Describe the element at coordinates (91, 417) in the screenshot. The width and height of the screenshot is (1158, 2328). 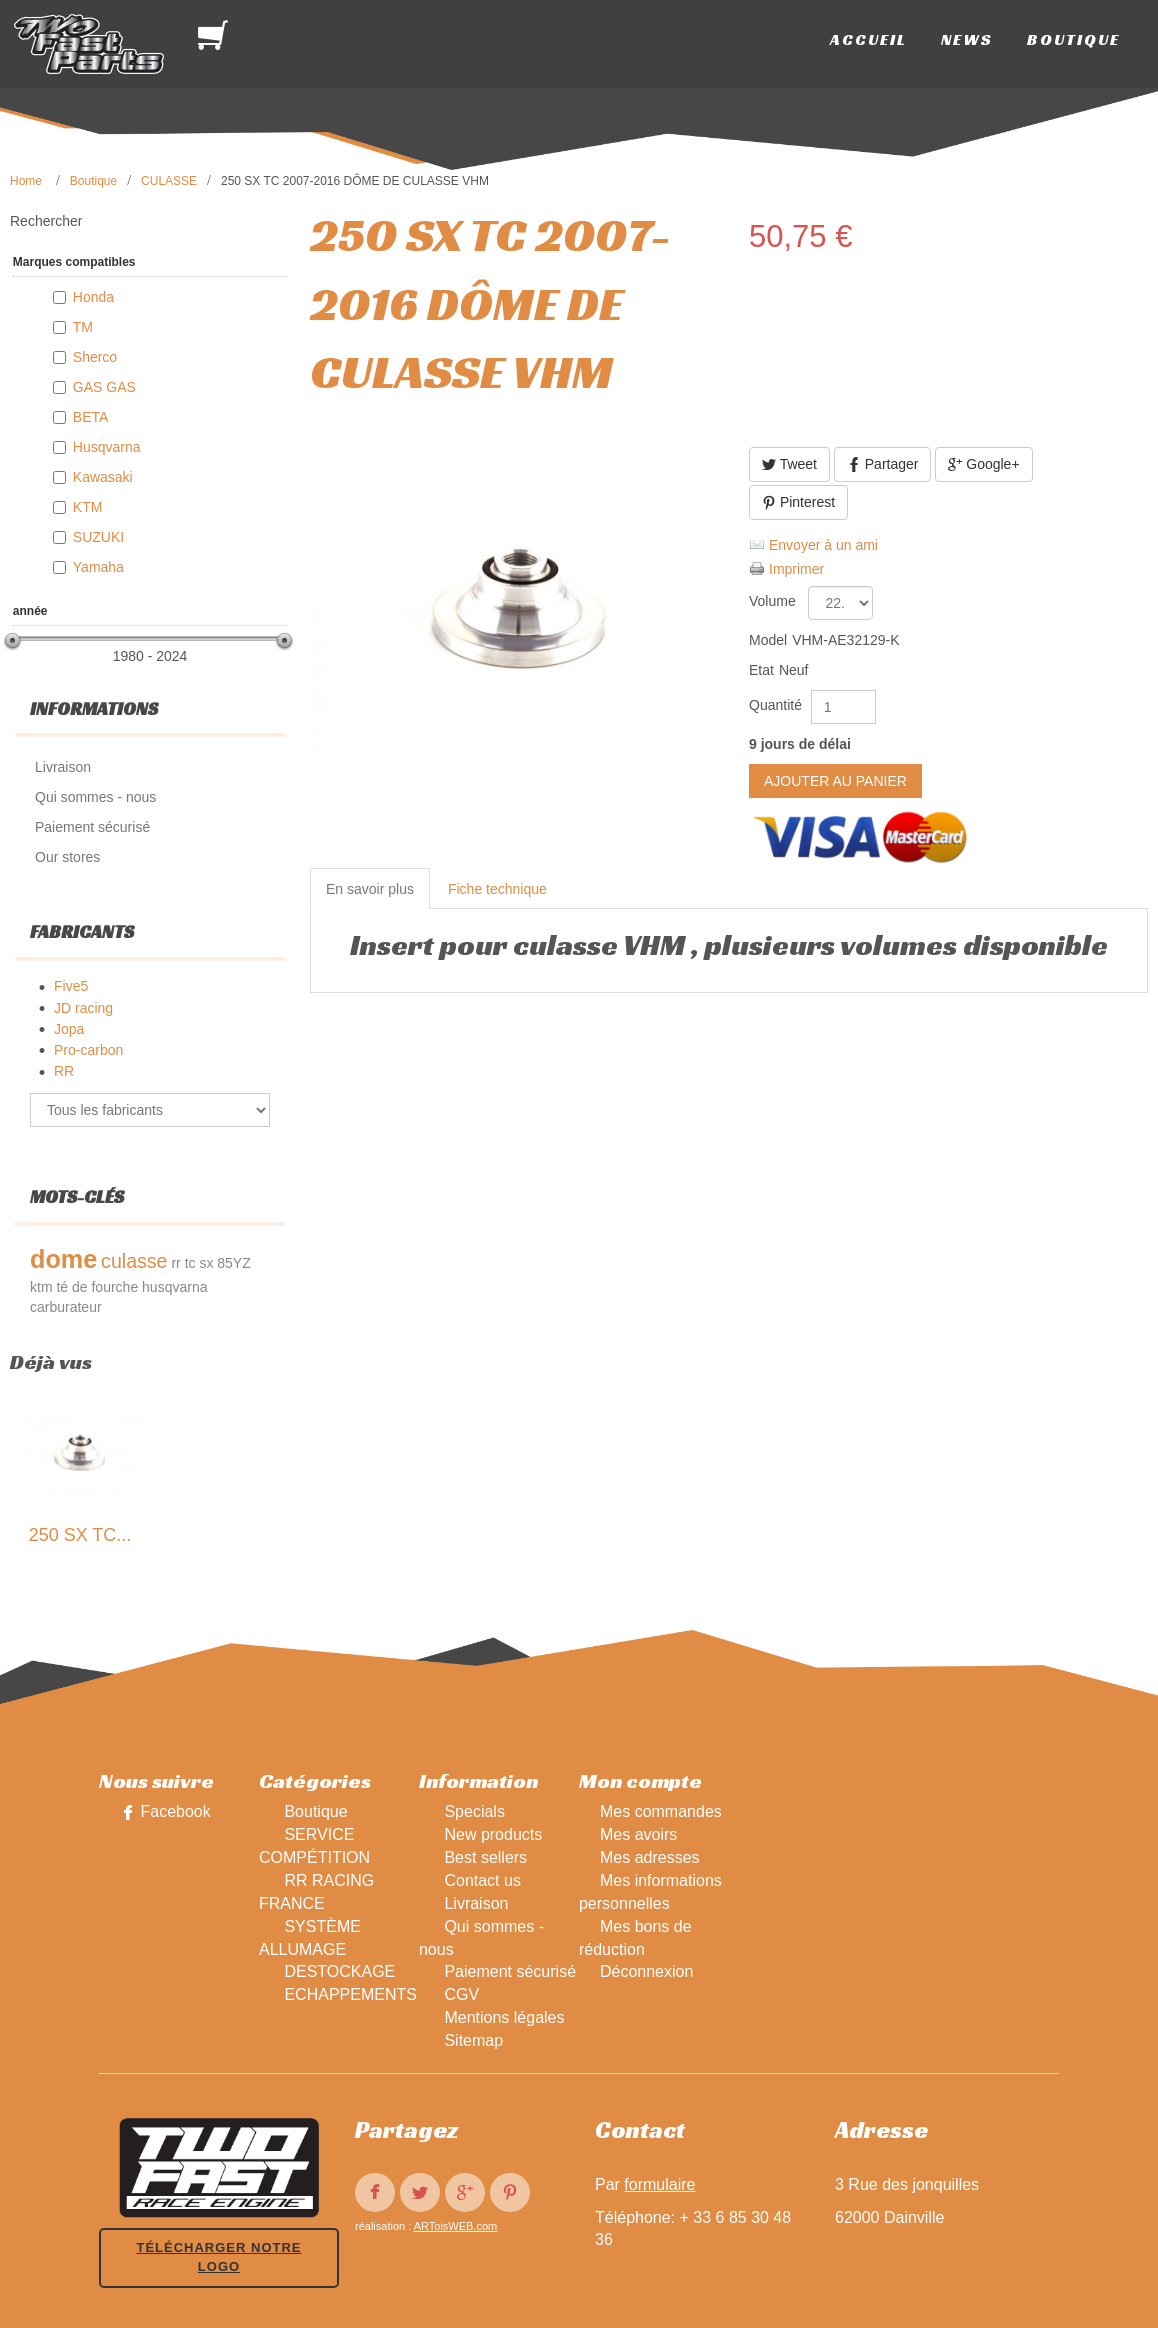
I see `BETA` at that location.